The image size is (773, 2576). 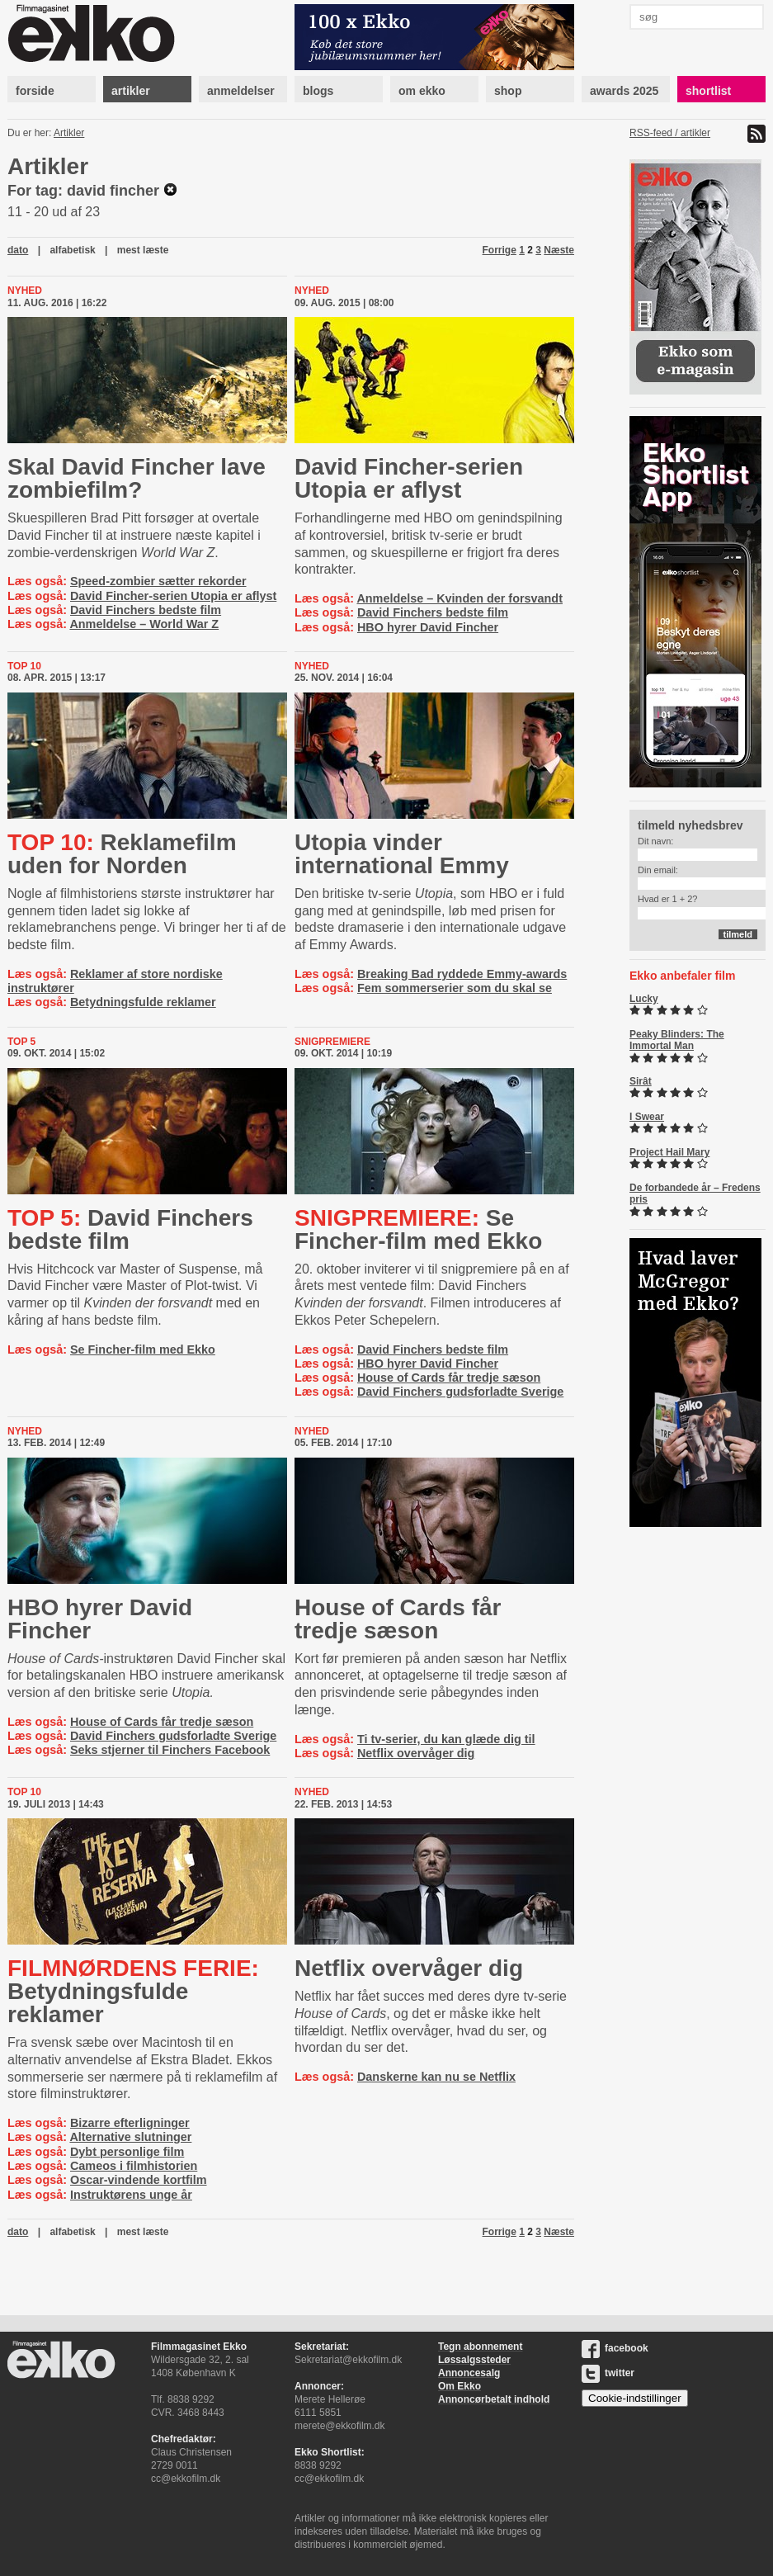 What do you see at coordinates (499, 250) in the screenshot?
I see `Forrige` at bounding box center [499, 250].